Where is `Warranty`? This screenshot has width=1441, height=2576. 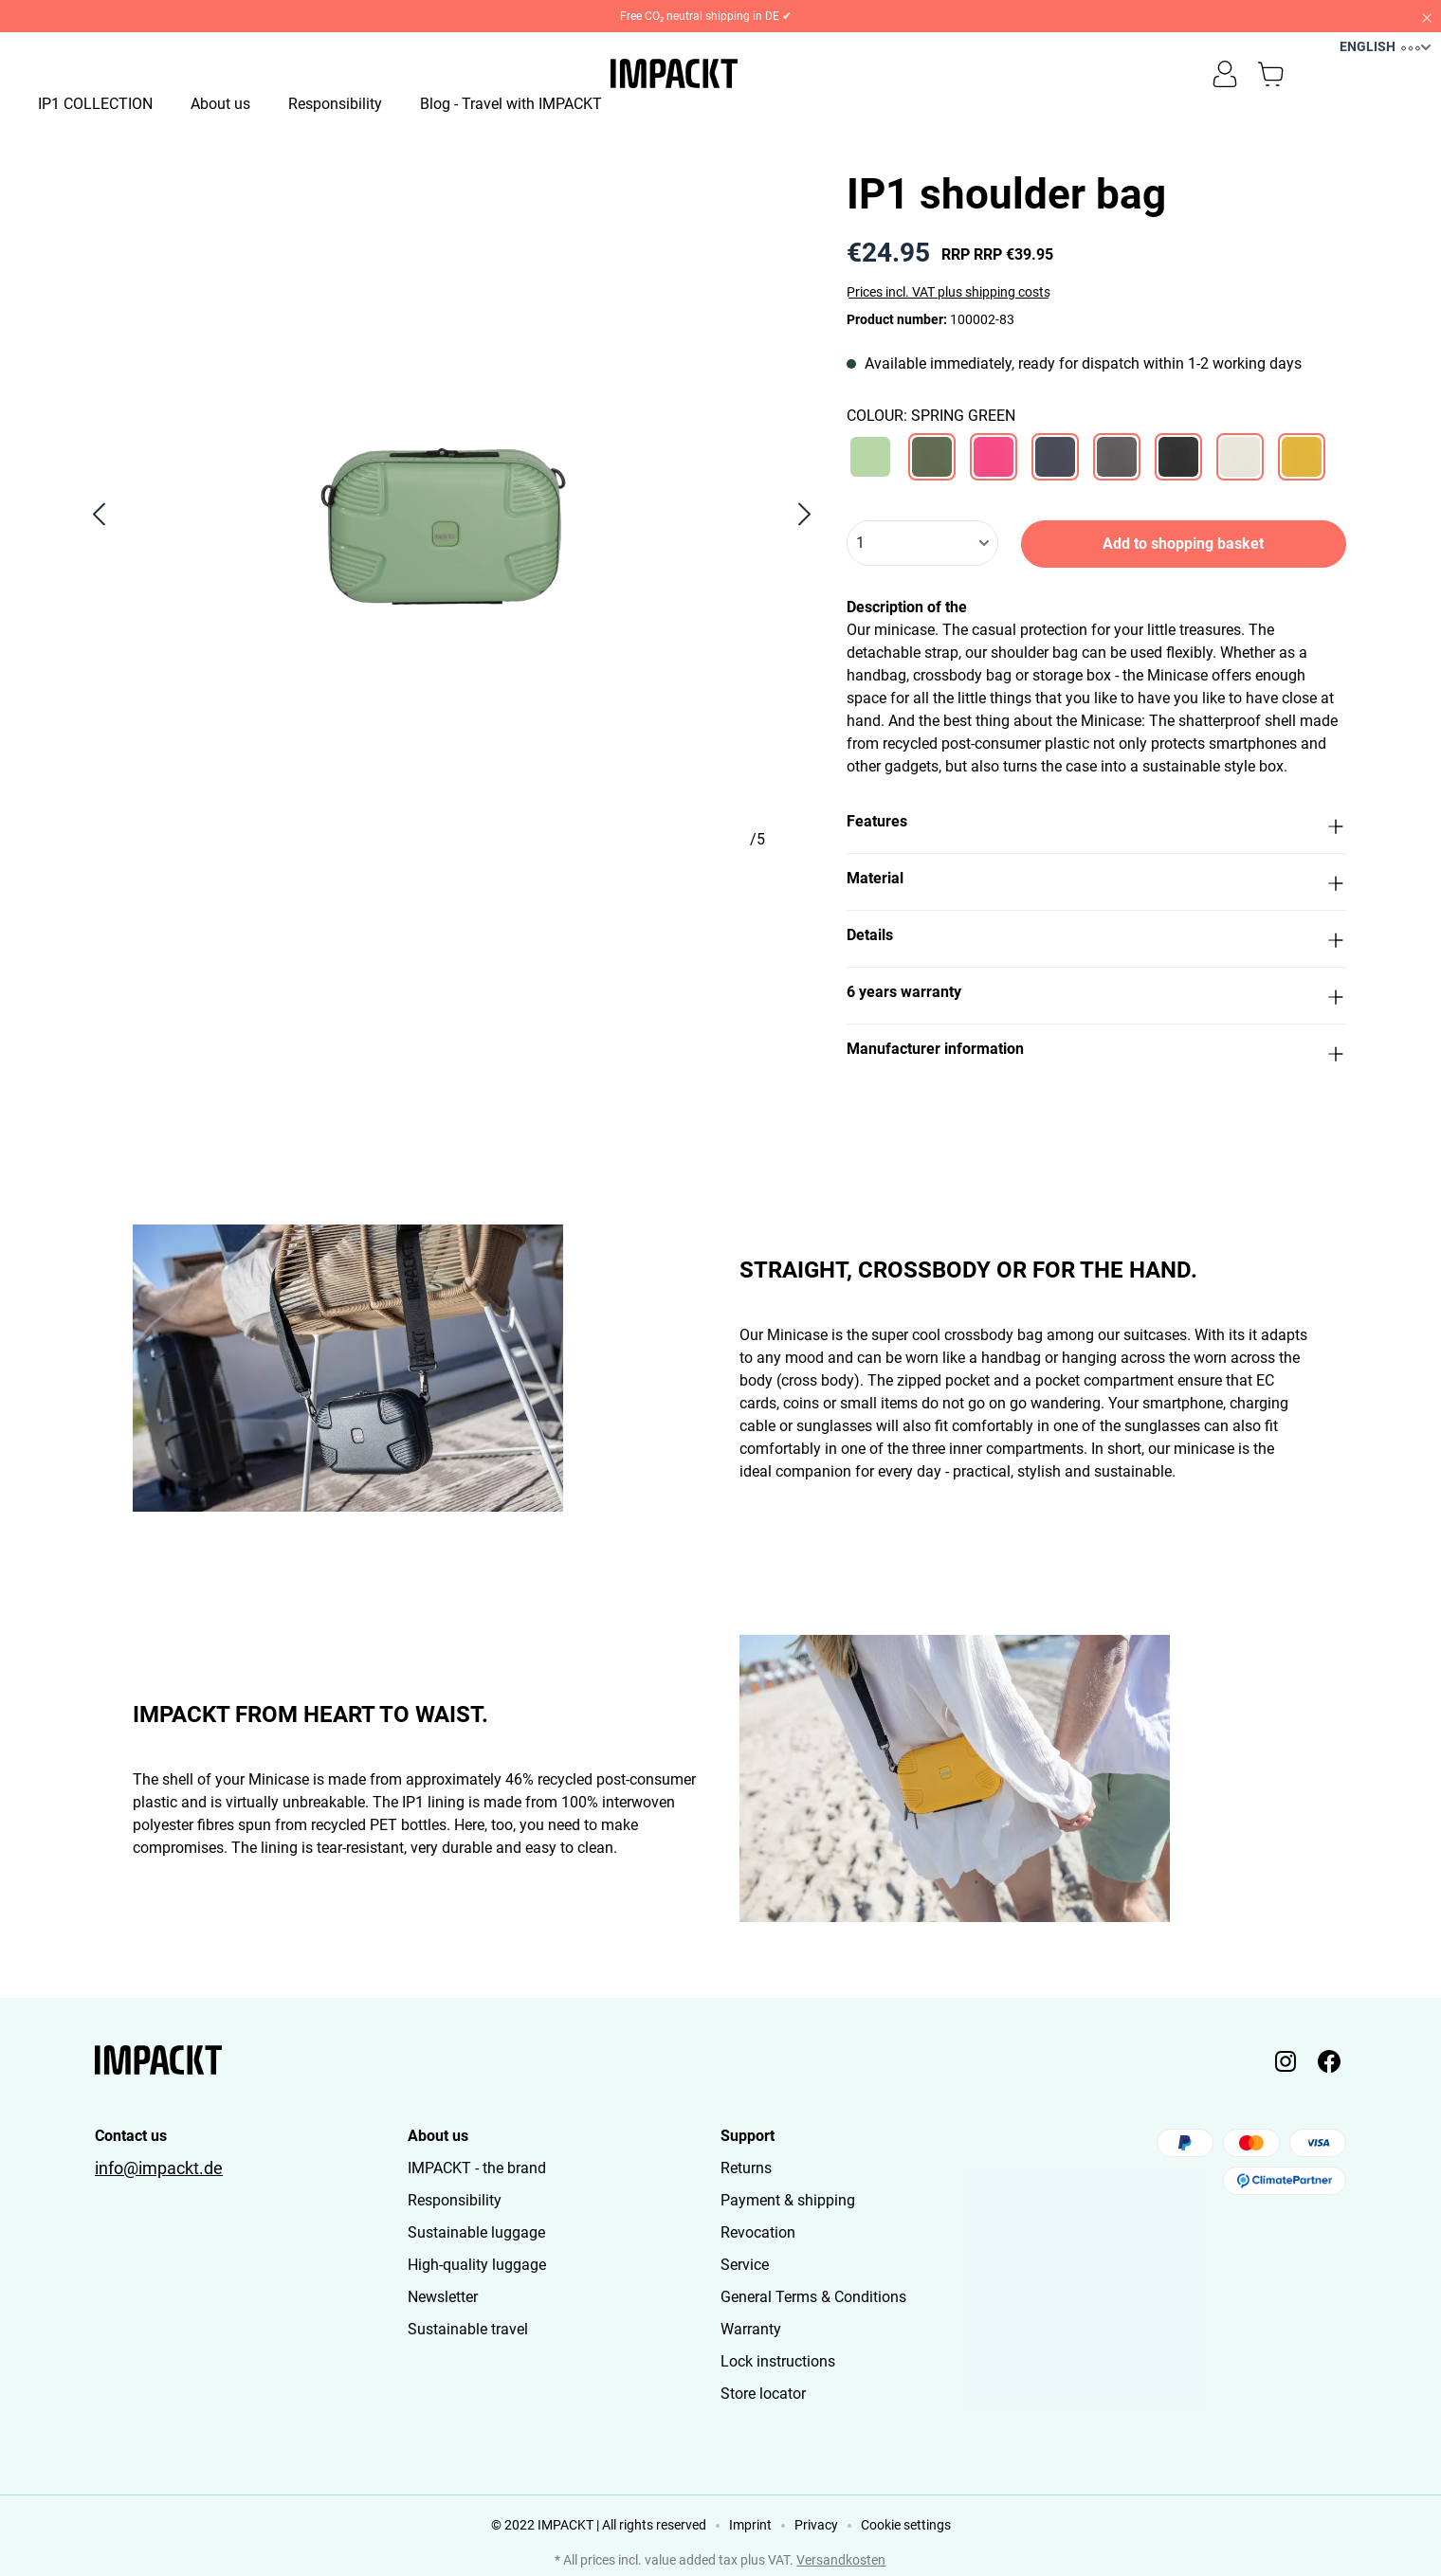 Warranty is located at coordinates (750, 2329).